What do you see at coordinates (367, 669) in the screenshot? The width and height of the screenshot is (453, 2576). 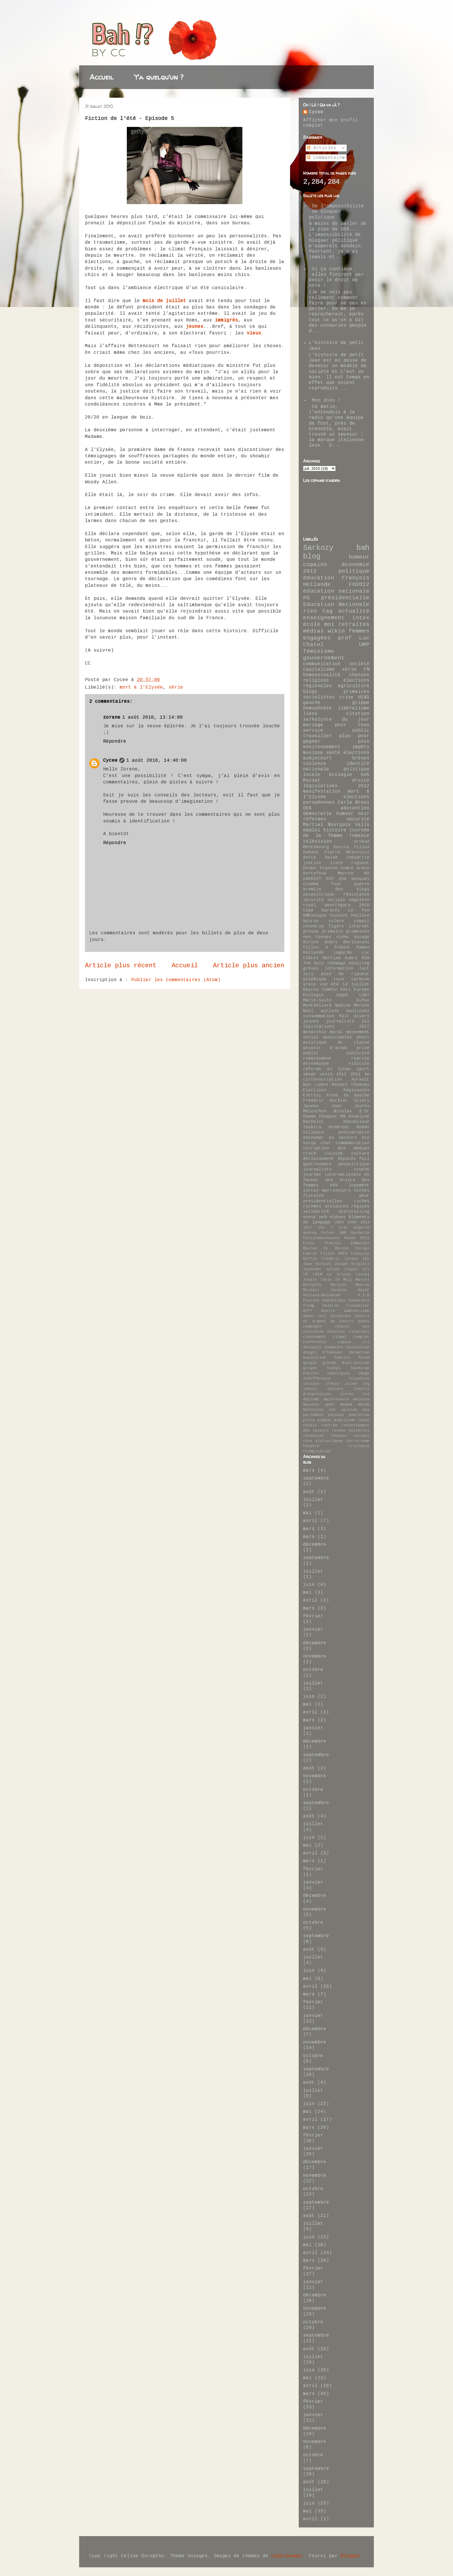 I see `FN` at bounding box center [367, 669].